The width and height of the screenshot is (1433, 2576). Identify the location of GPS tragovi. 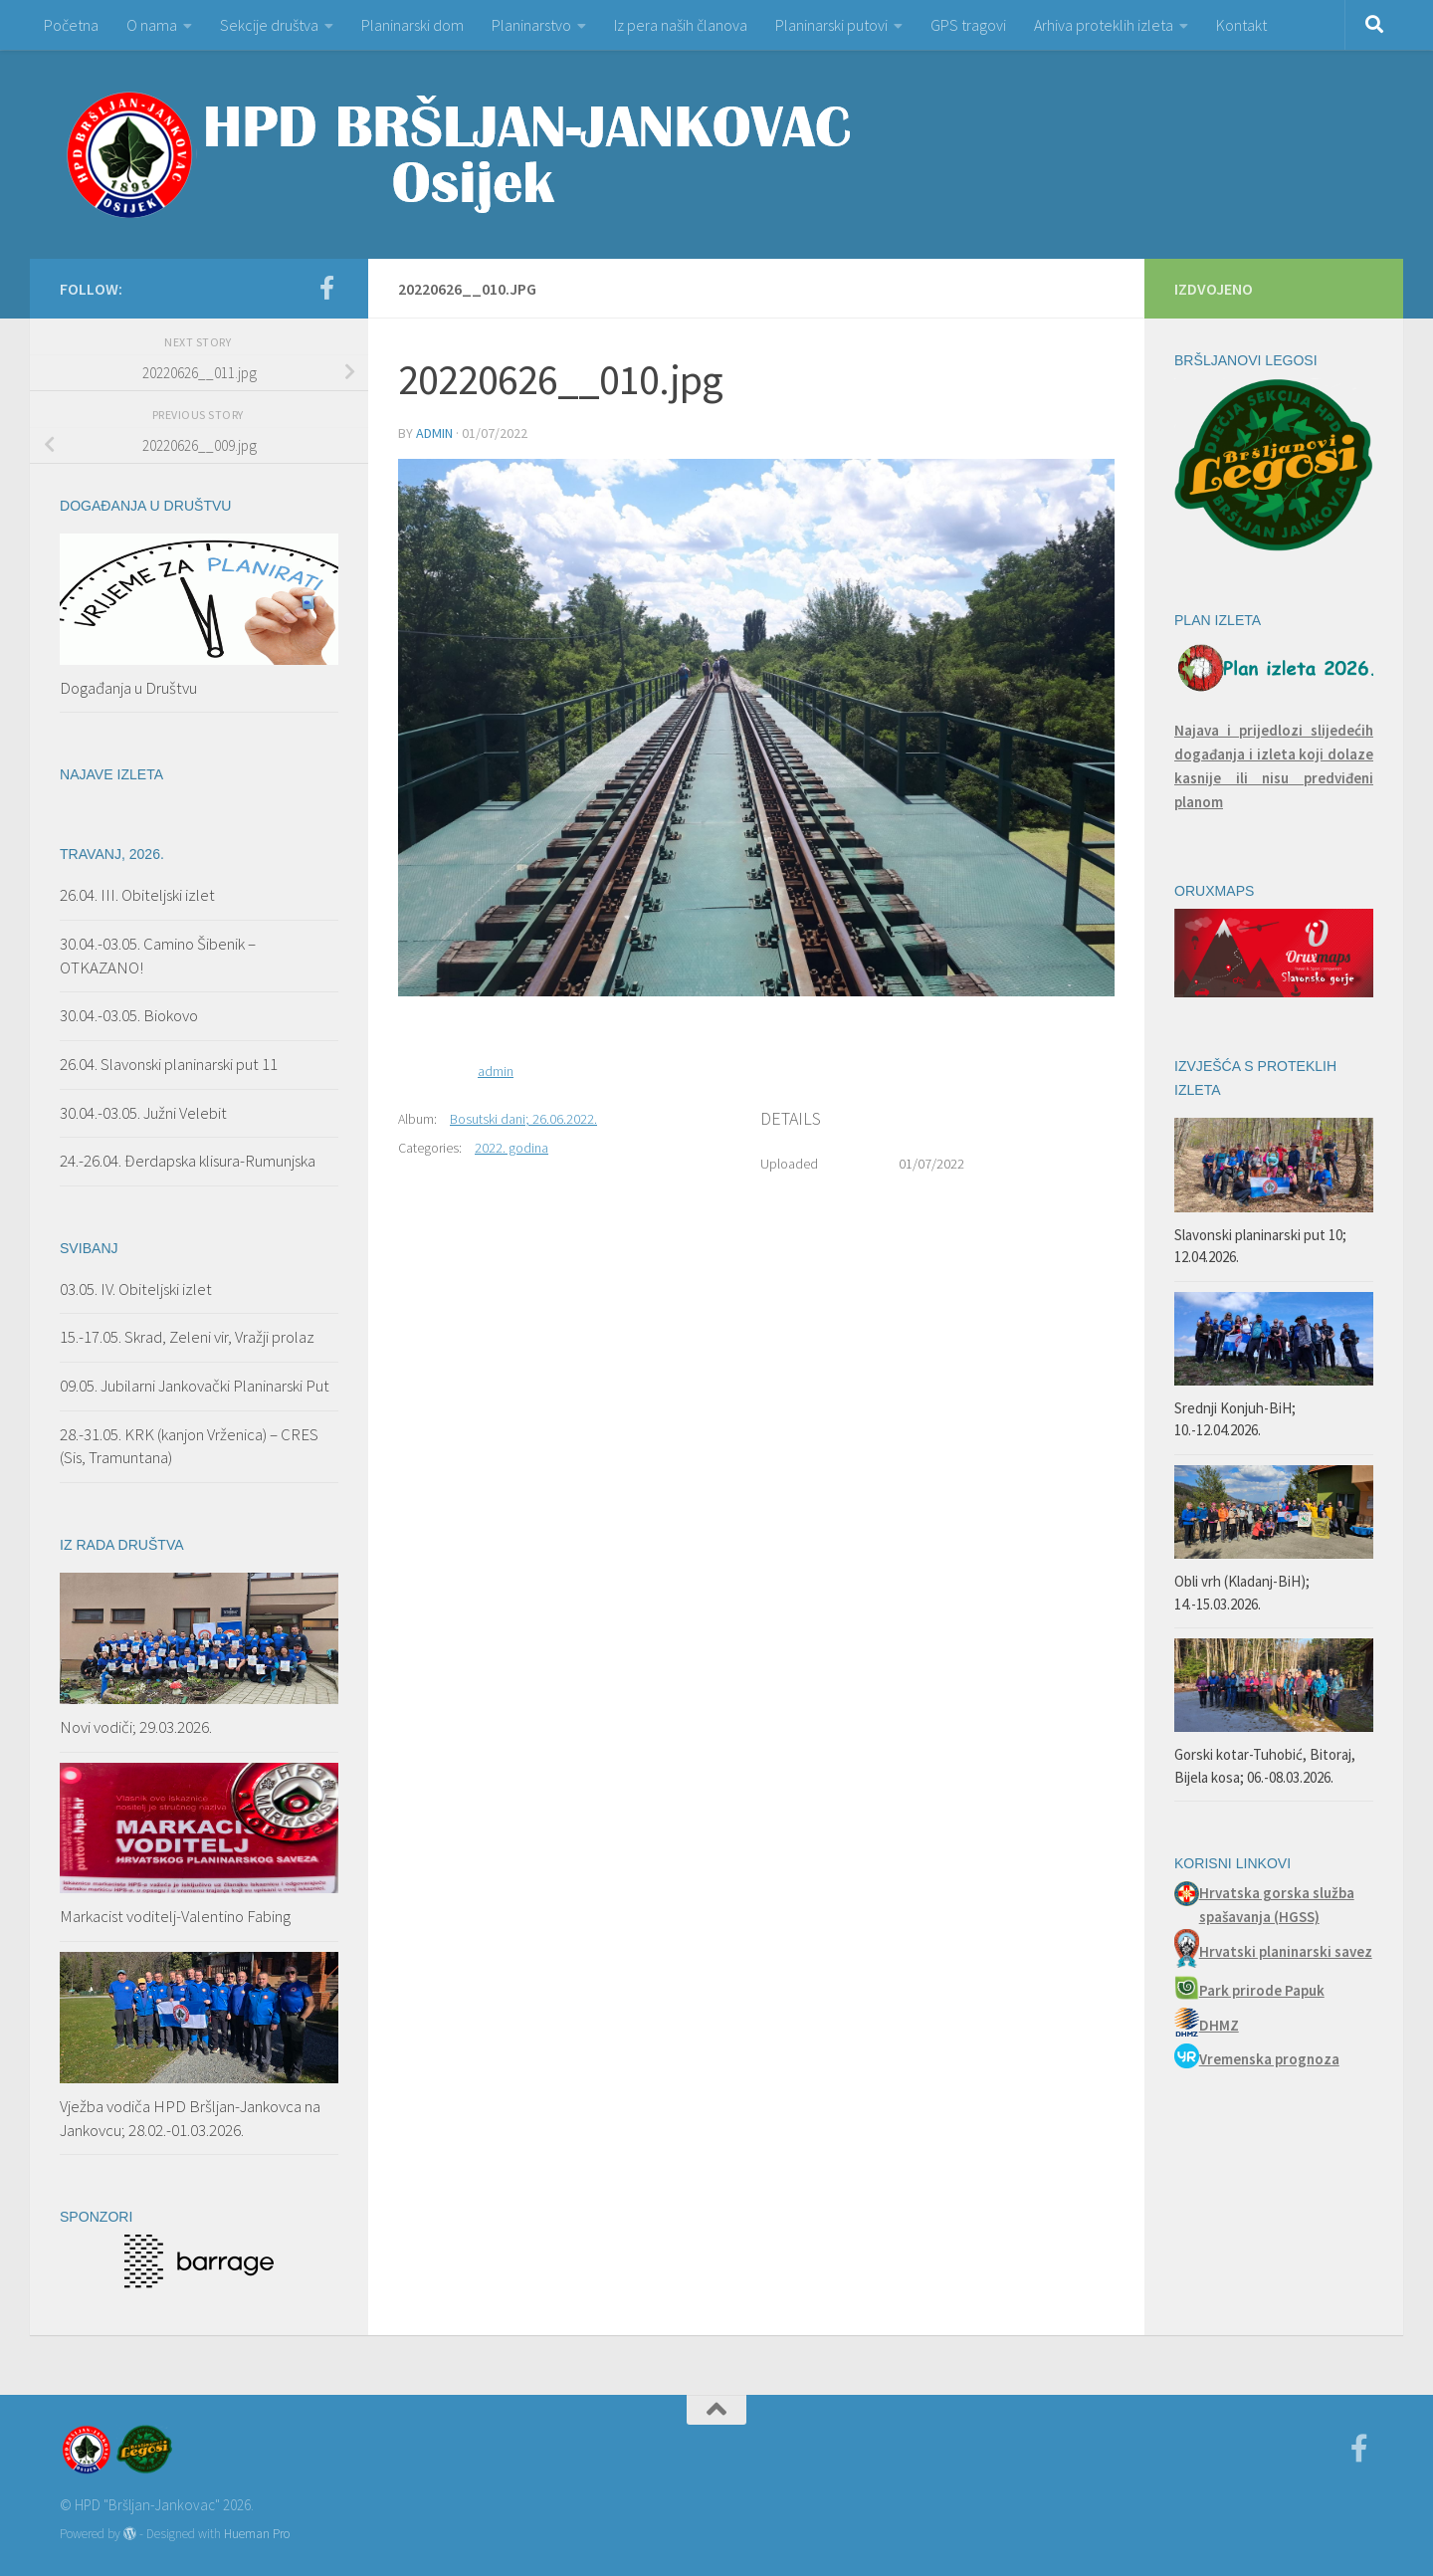
(968, 25).